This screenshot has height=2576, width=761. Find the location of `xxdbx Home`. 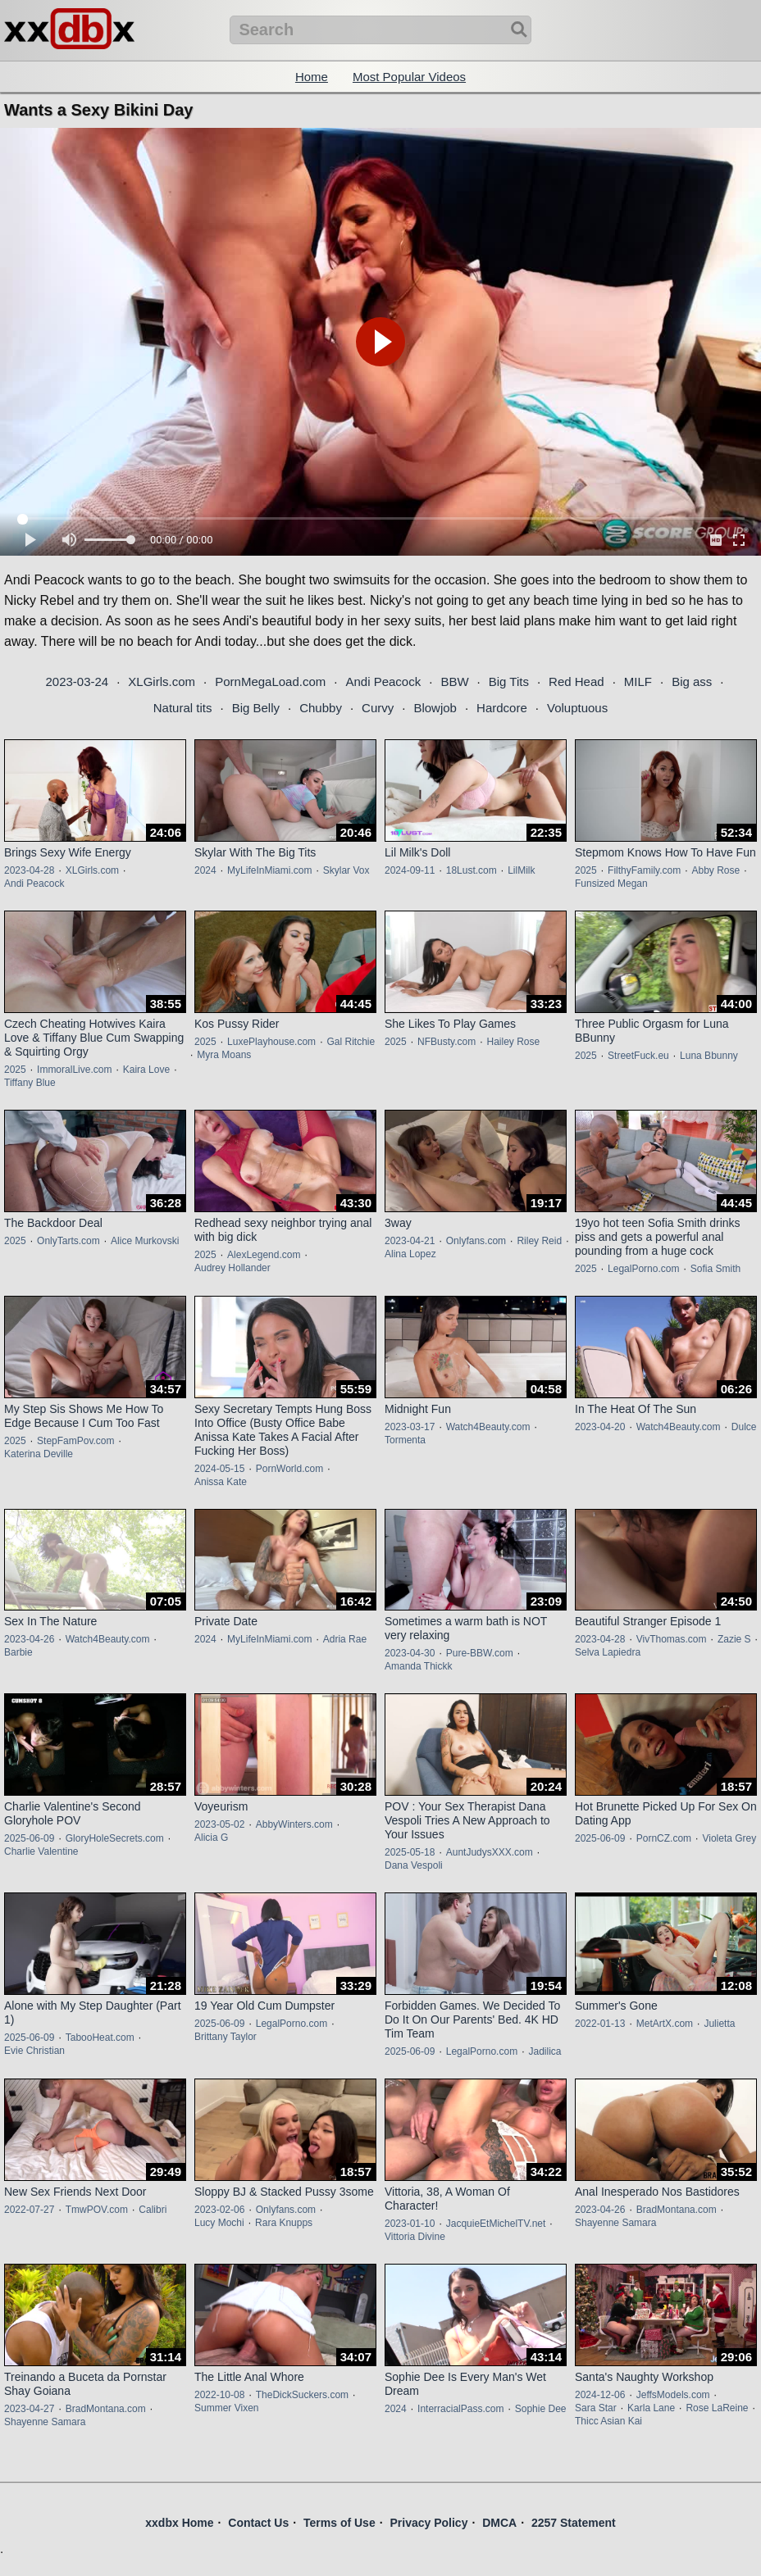

xxdbx Home is located at coordinates (179, 2522).